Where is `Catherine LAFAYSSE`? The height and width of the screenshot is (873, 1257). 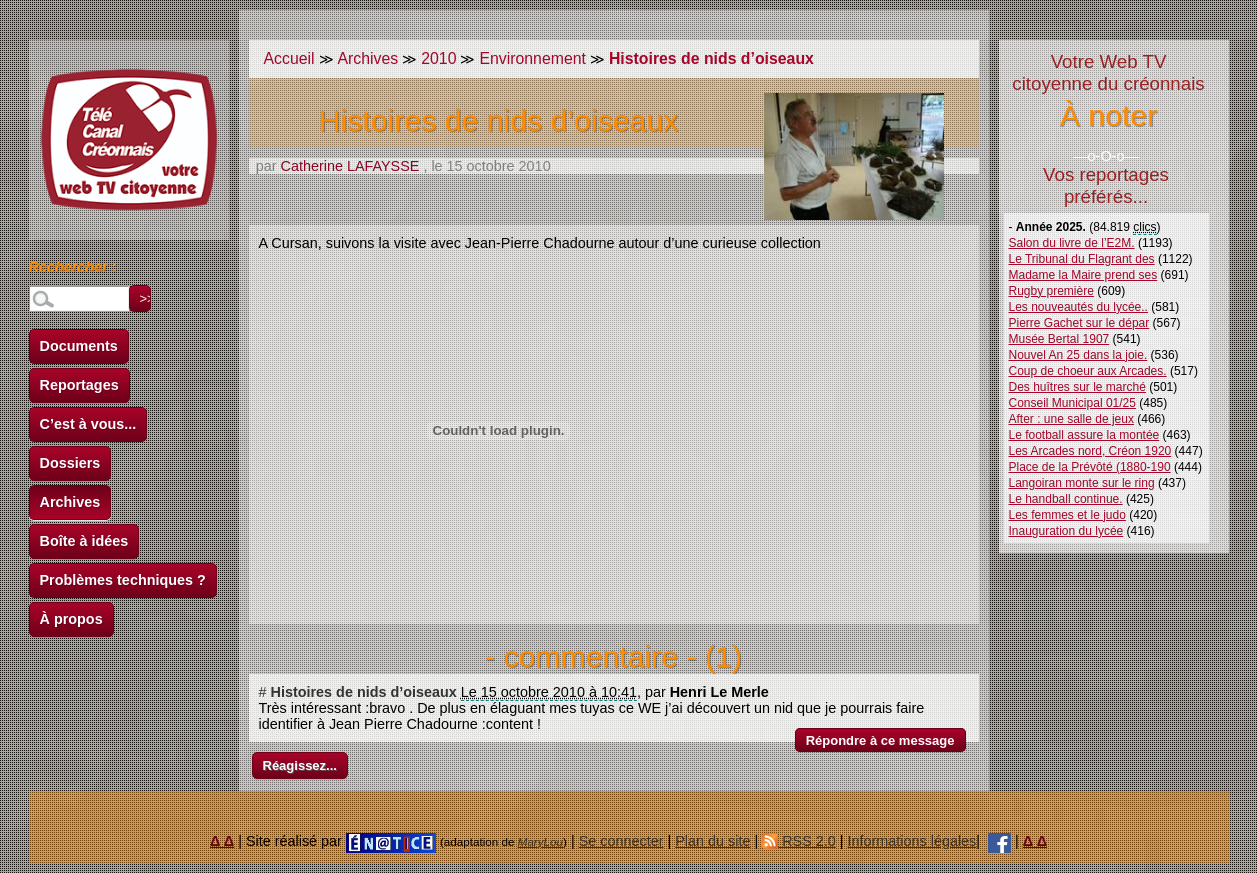
Catherine LAFAYSSE is located at coordinates (350, 166).